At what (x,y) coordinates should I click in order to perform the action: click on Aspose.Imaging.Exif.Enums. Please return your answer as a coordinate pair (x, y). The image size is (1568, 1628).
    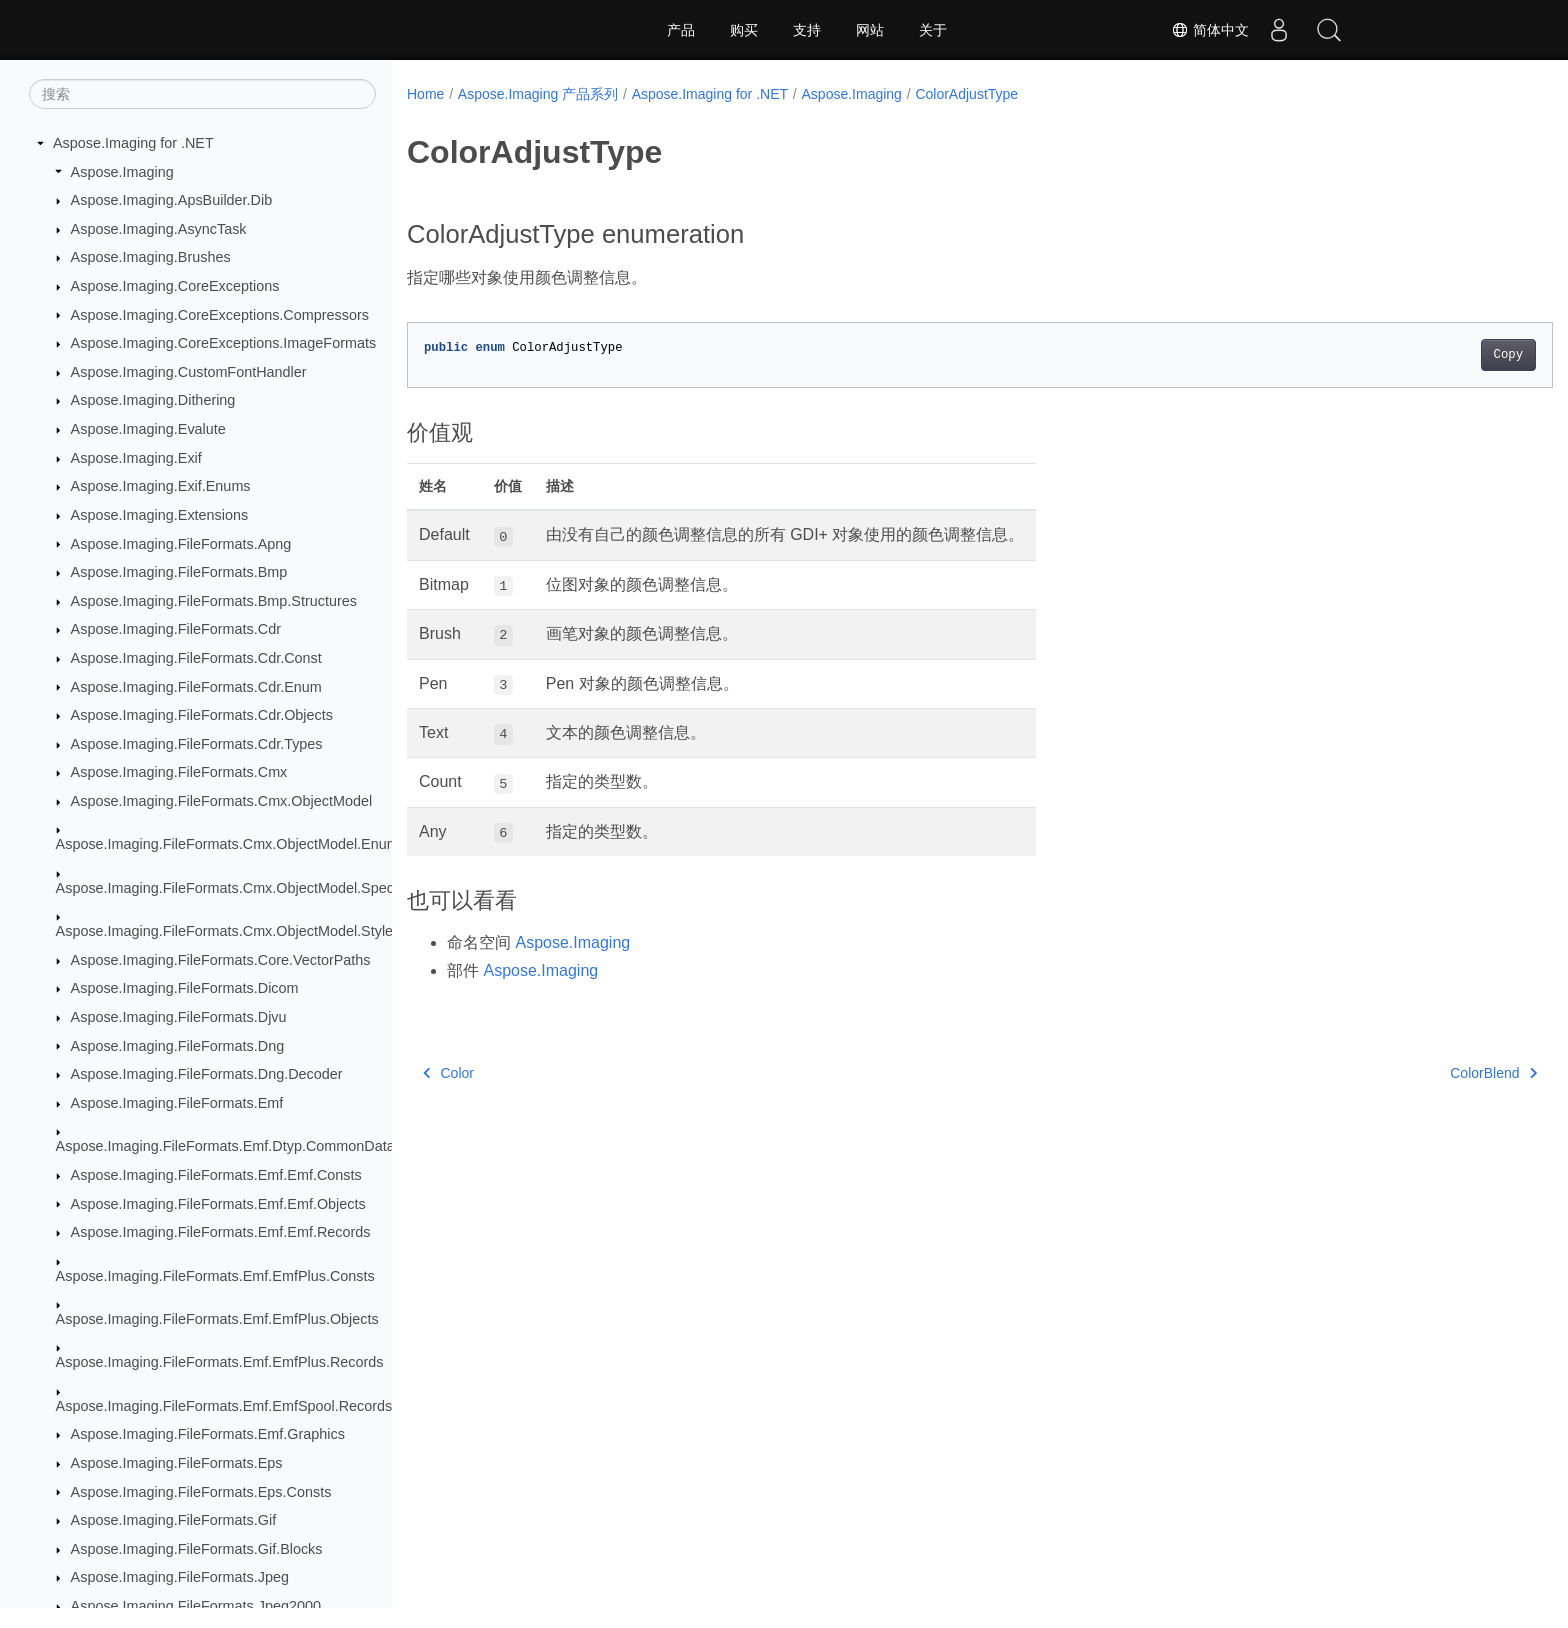
    Looking at the image, I should click on (161, 486).